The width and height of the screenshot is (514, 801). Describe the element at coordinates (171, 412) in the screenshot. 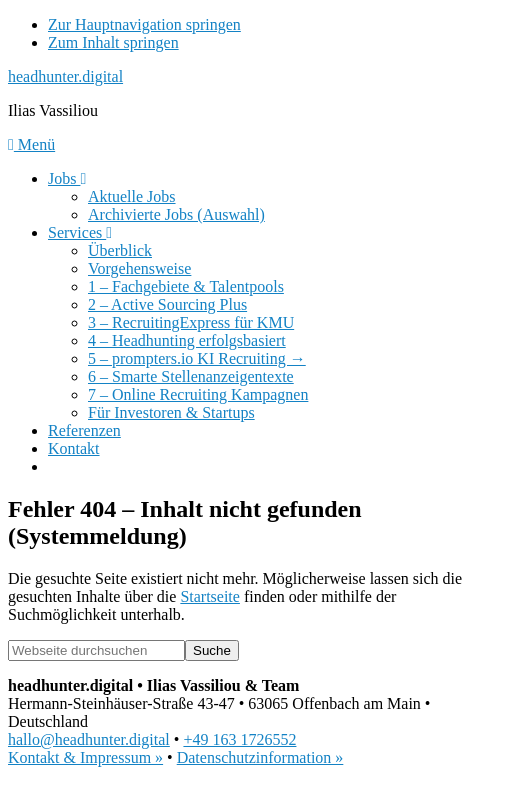

I see `Für Investoren & Startups` at that location.